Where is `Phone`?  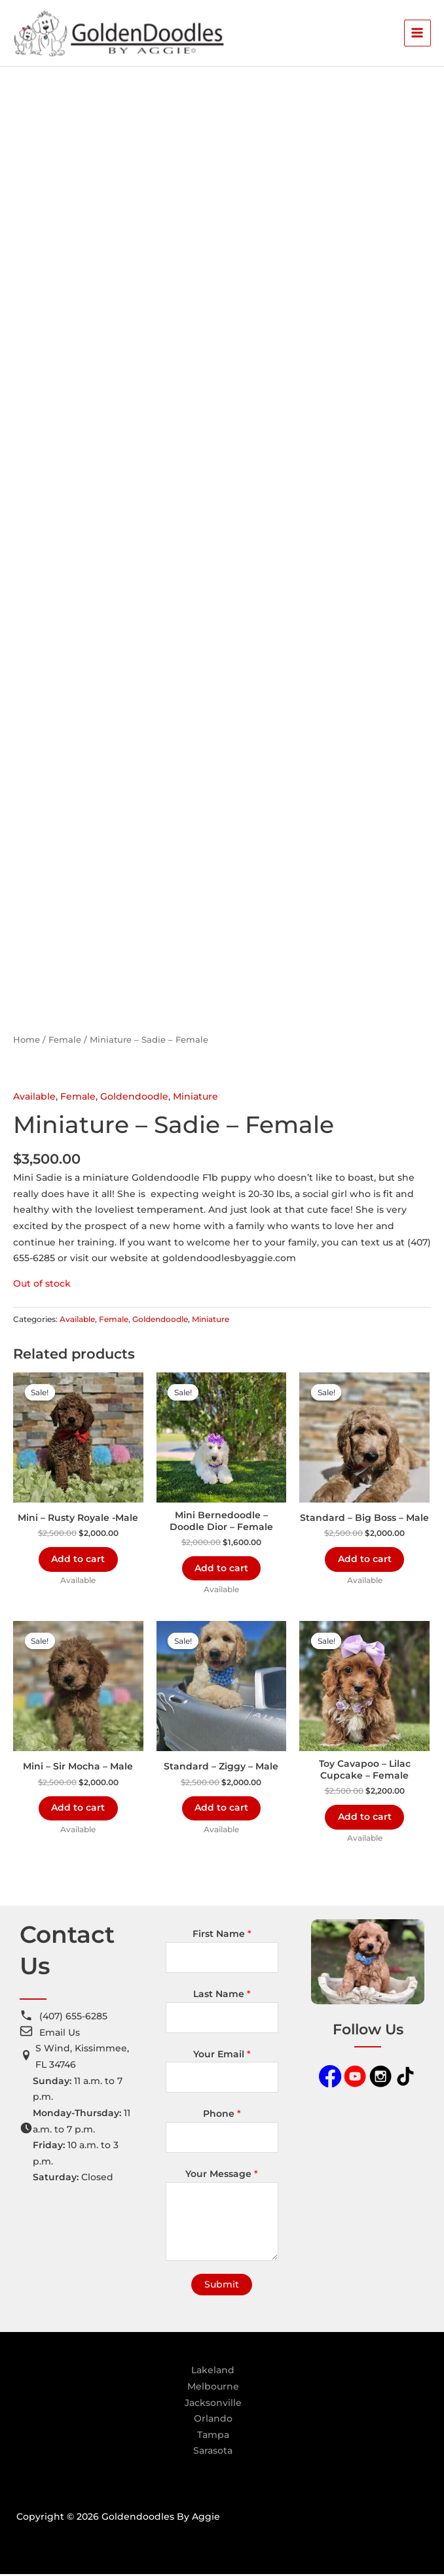
Phone is located at coordinates (222, 2115).